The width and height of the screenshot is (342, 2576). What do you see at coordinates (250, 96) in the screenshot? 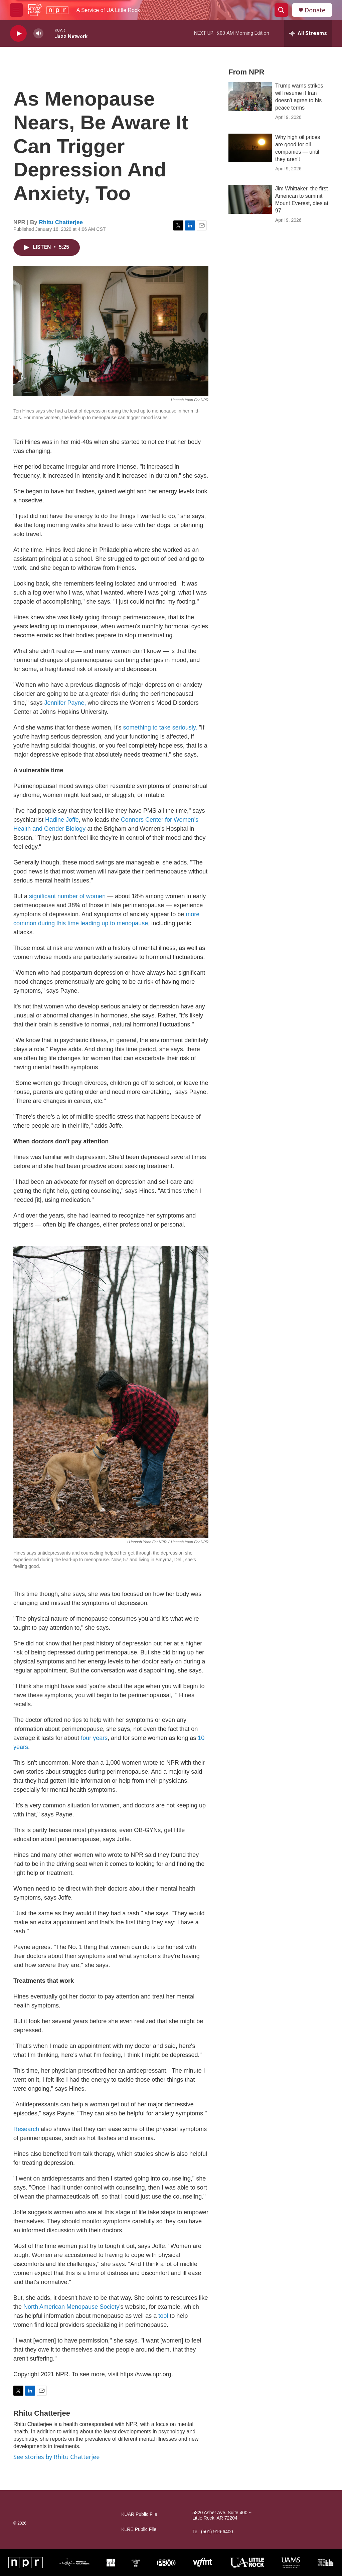
I see `[Trump warns strikes will resume if Iran doesn't agree to his peace terms]` at bounding box center [250, 96].